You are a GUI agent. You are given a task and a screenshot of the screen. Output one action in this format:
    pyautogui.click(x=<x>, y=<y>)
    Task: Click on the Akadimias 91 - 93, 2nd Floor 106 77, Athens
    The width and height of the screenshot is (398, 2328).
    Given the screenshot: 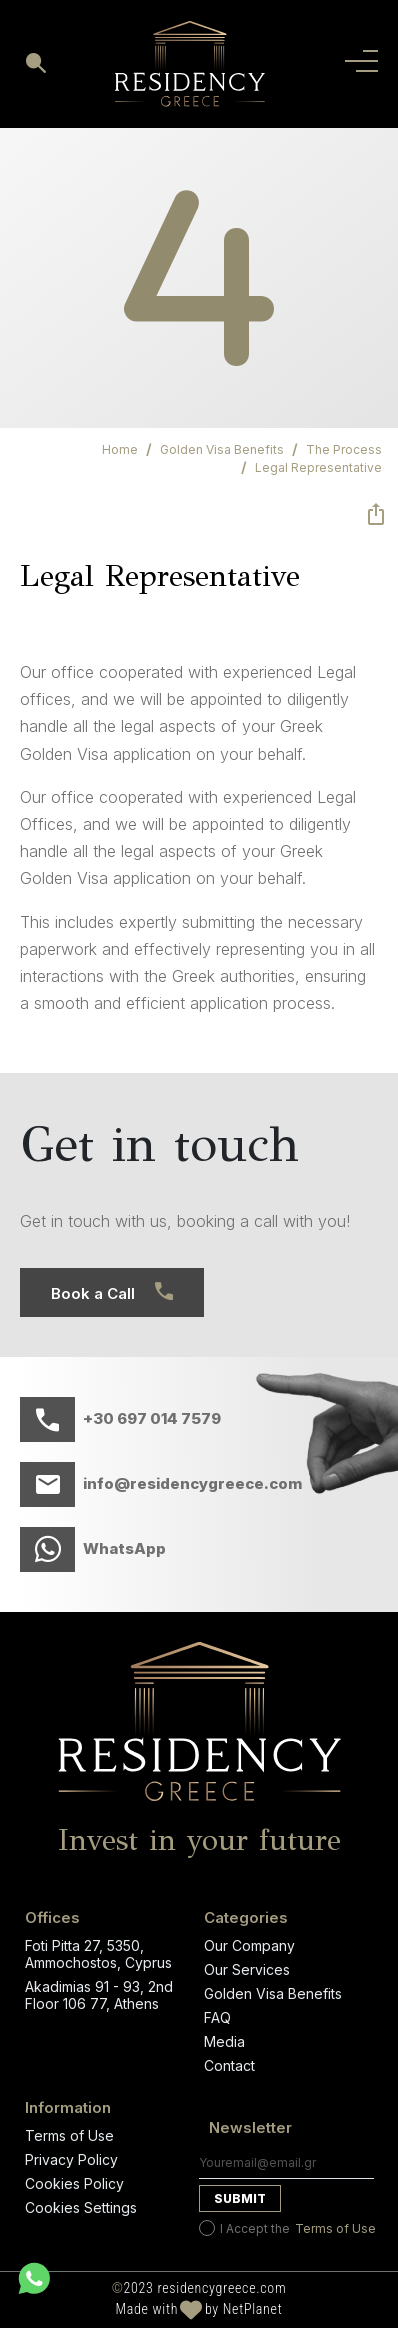 What is the action you would take?
    pyautogui.click(x=99, y=1995)
    